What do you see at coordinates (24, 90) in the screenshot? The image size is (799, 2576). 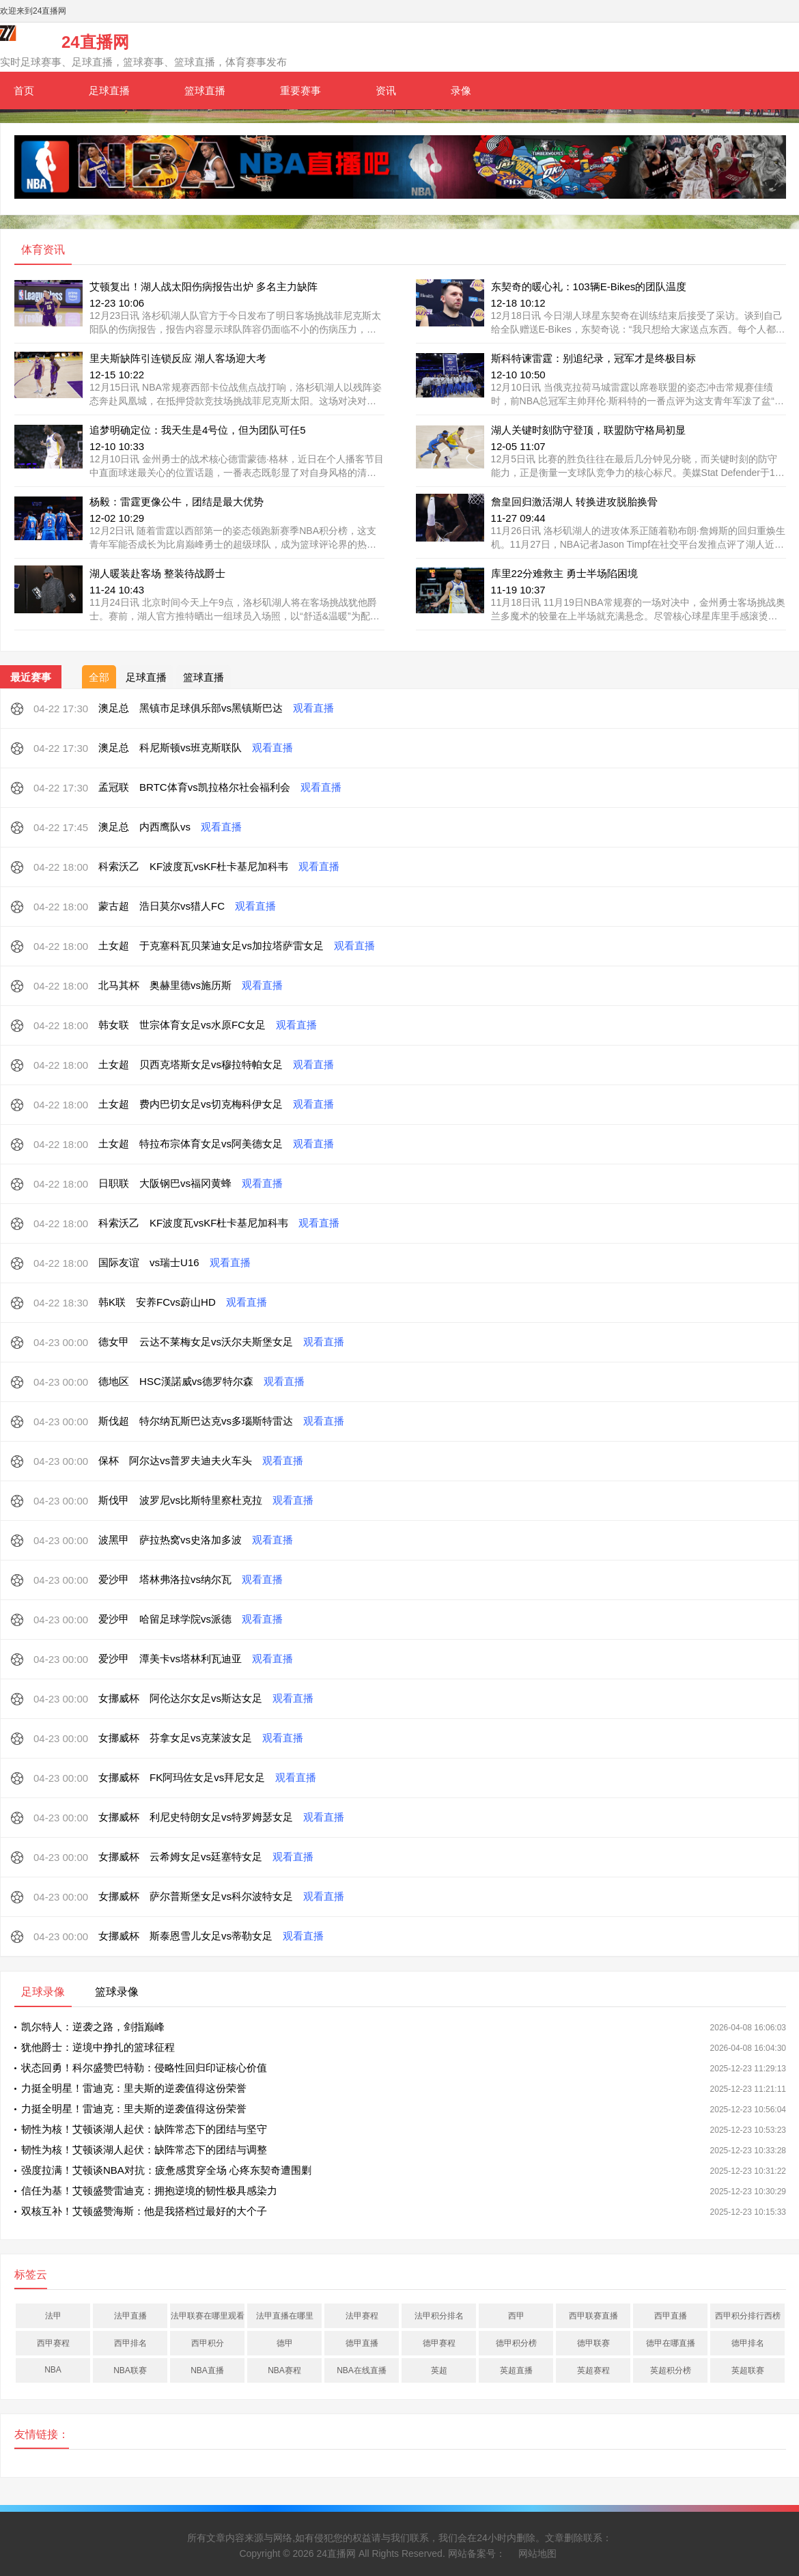 I see `首页` at bounding box center [24, 90].